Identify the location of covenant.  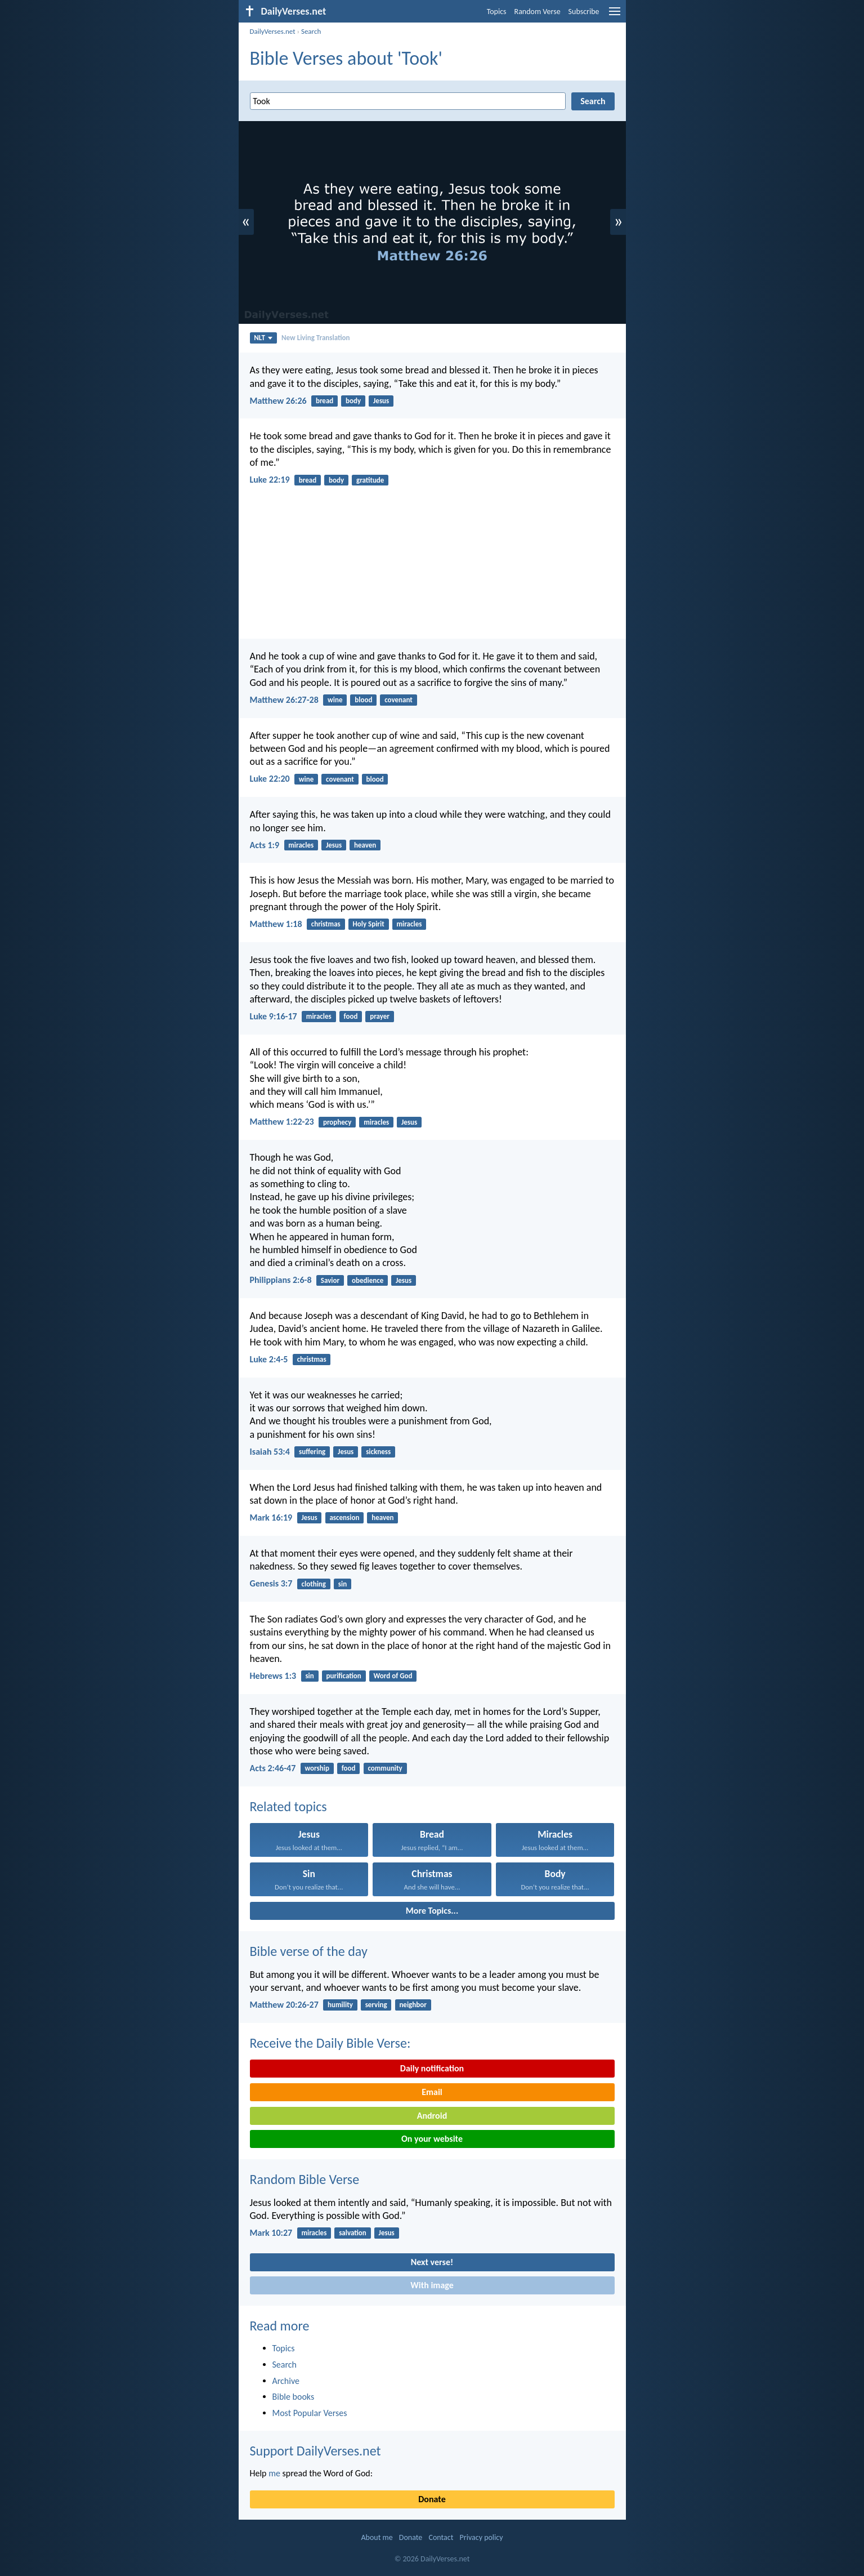
(398, 700).